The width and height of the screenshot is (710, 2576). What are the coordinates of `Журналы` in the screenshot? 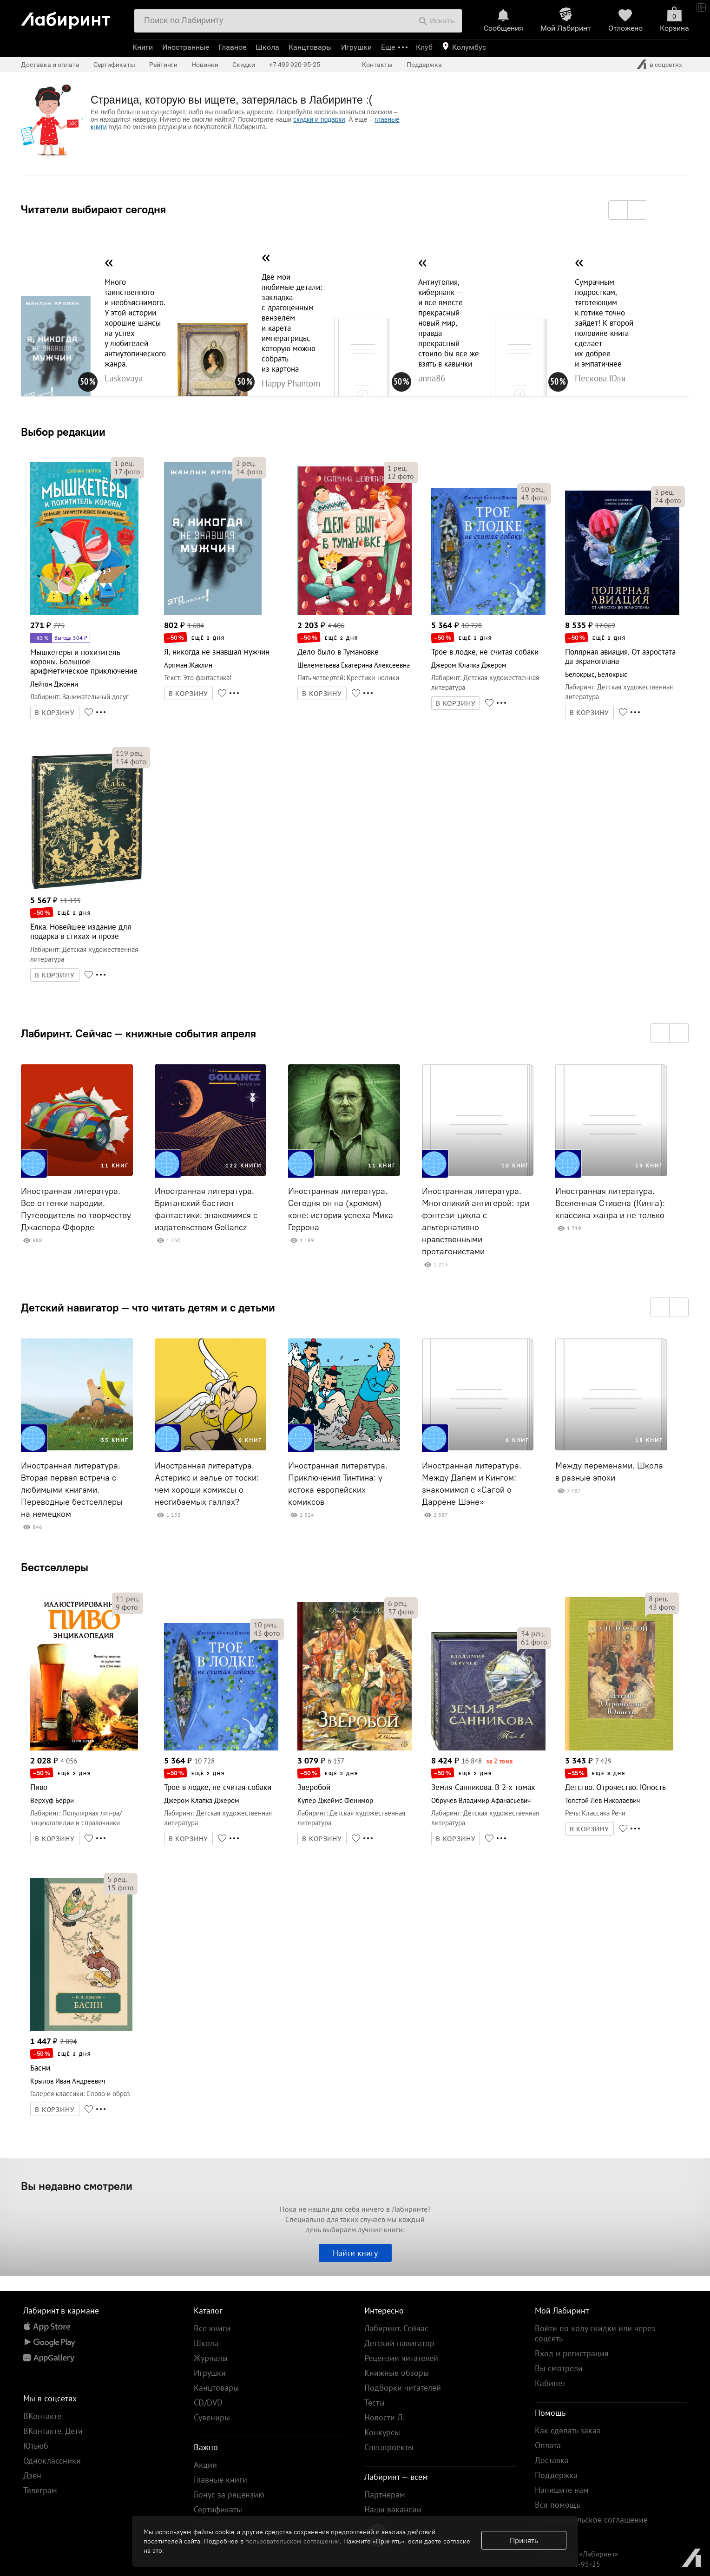 It's located at (211, 2358).